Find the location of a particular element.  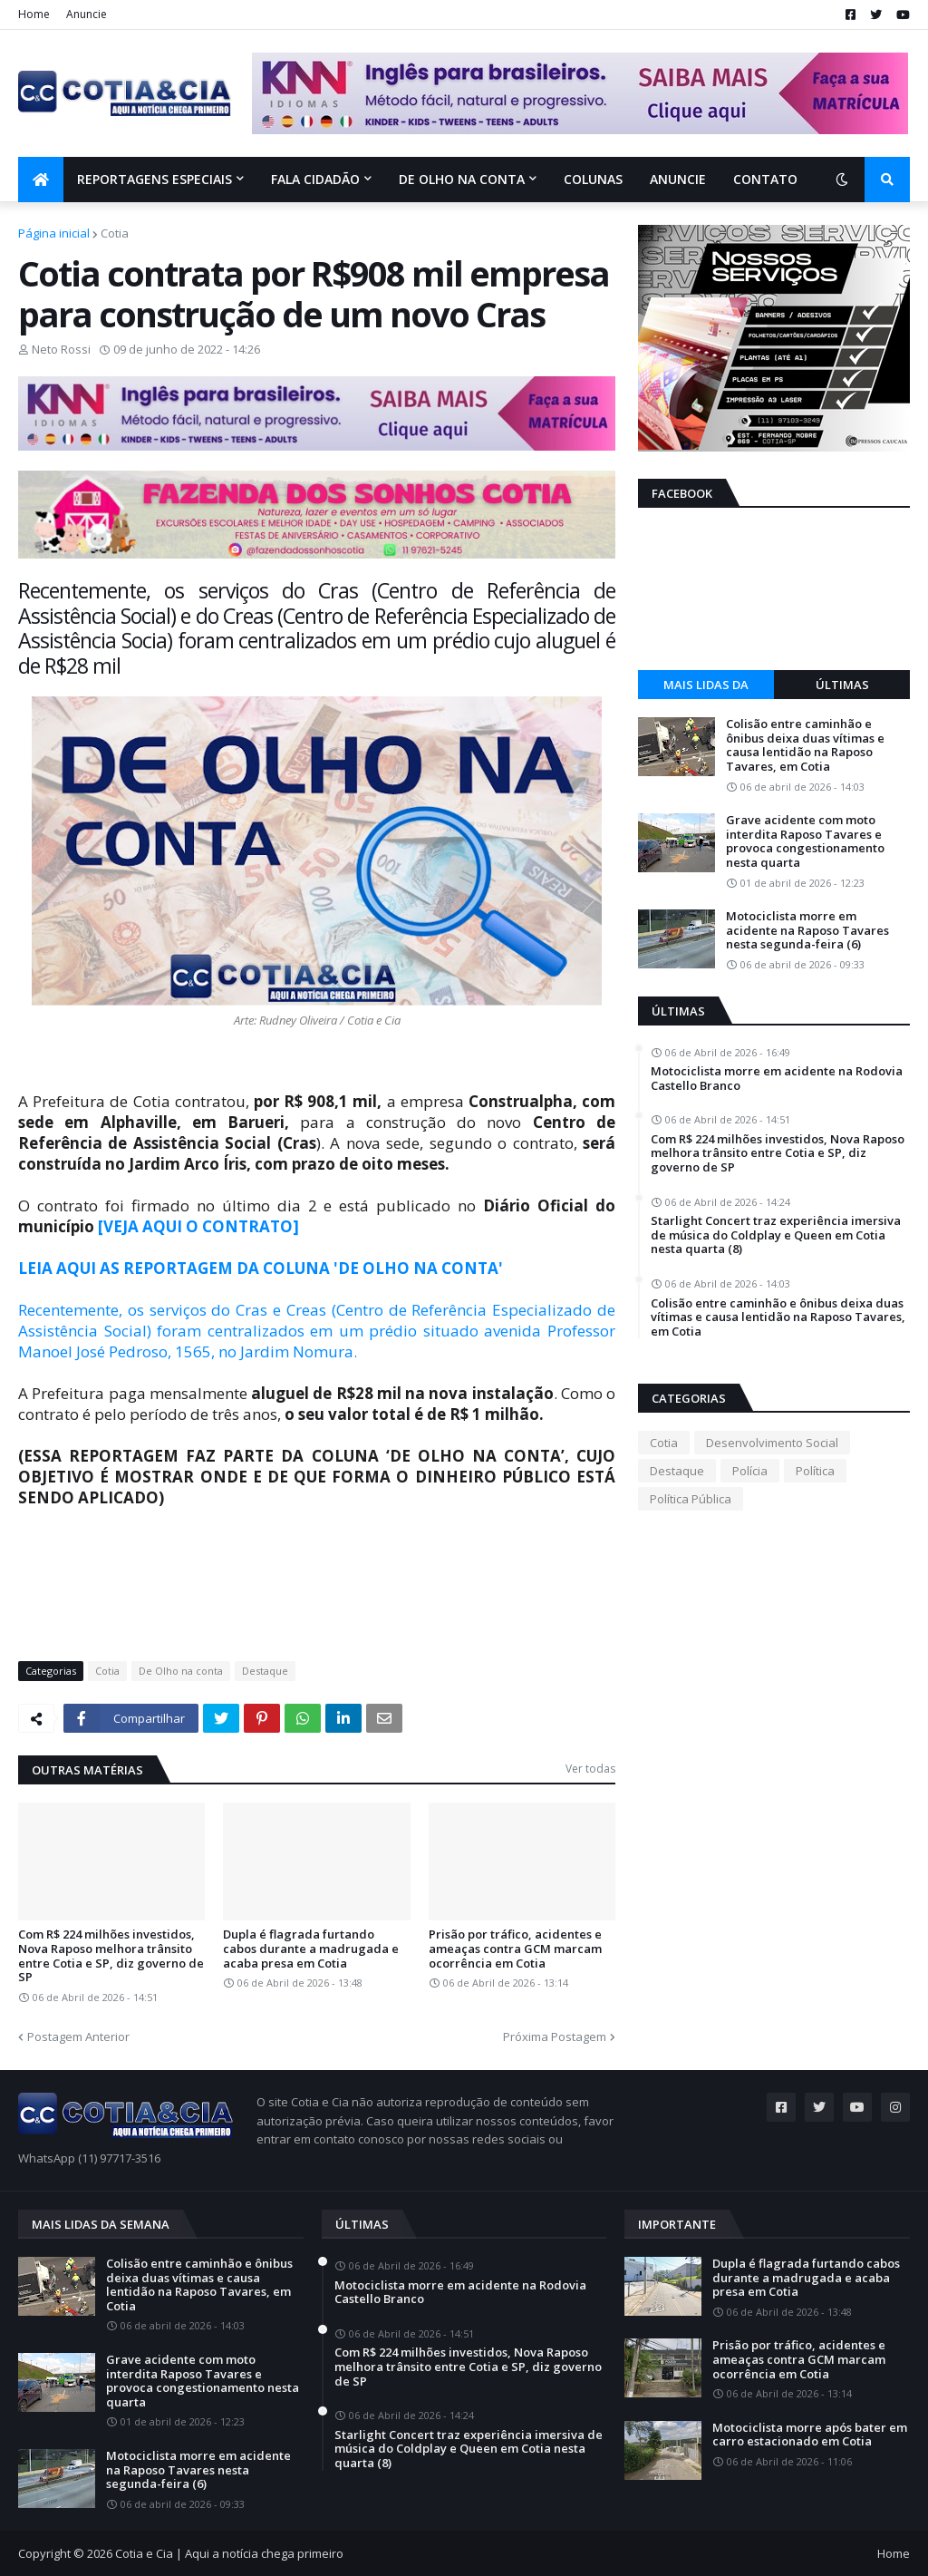

Ver todas is located at coordinates (590, 1768).